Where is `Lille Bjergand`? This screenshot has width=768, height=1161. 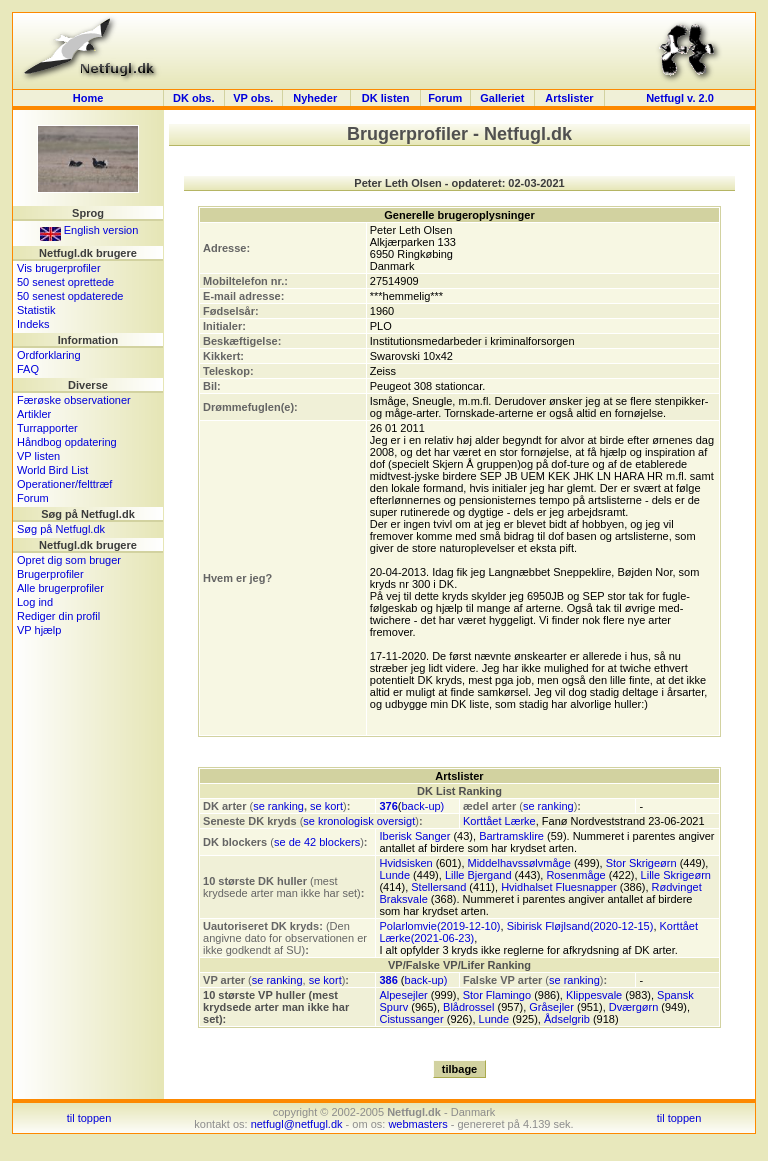
Lille Bjergand is located at coordinates (478, 875).